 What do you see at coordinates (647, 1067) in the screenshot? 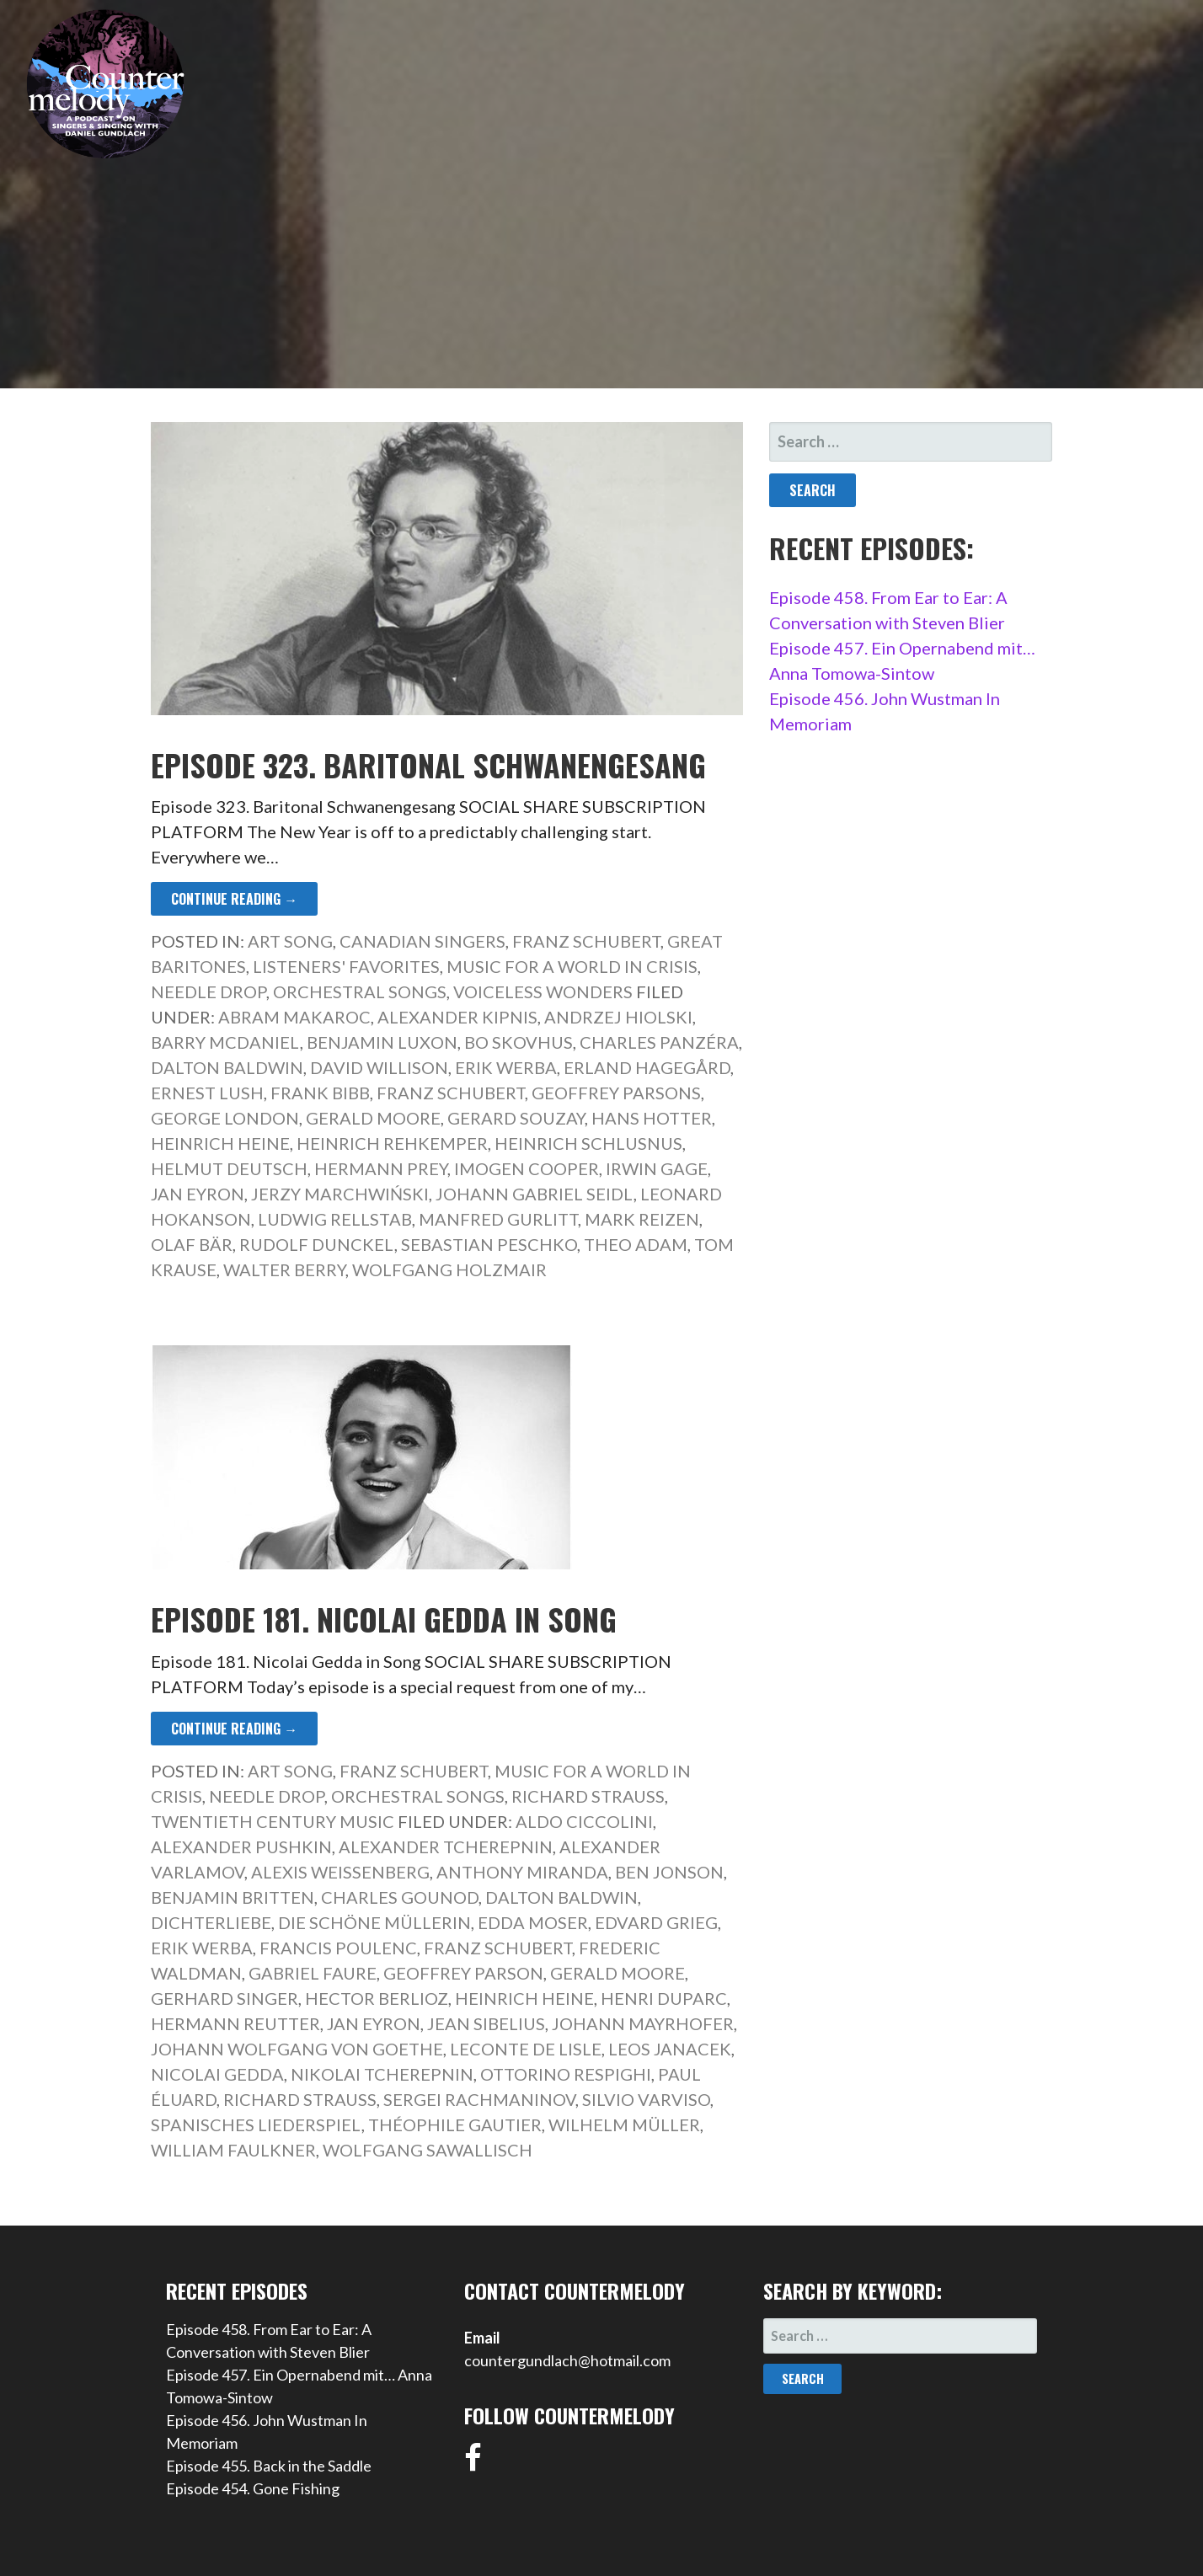
I see `Erland Hagegård` at bounding box center [647, 1067].